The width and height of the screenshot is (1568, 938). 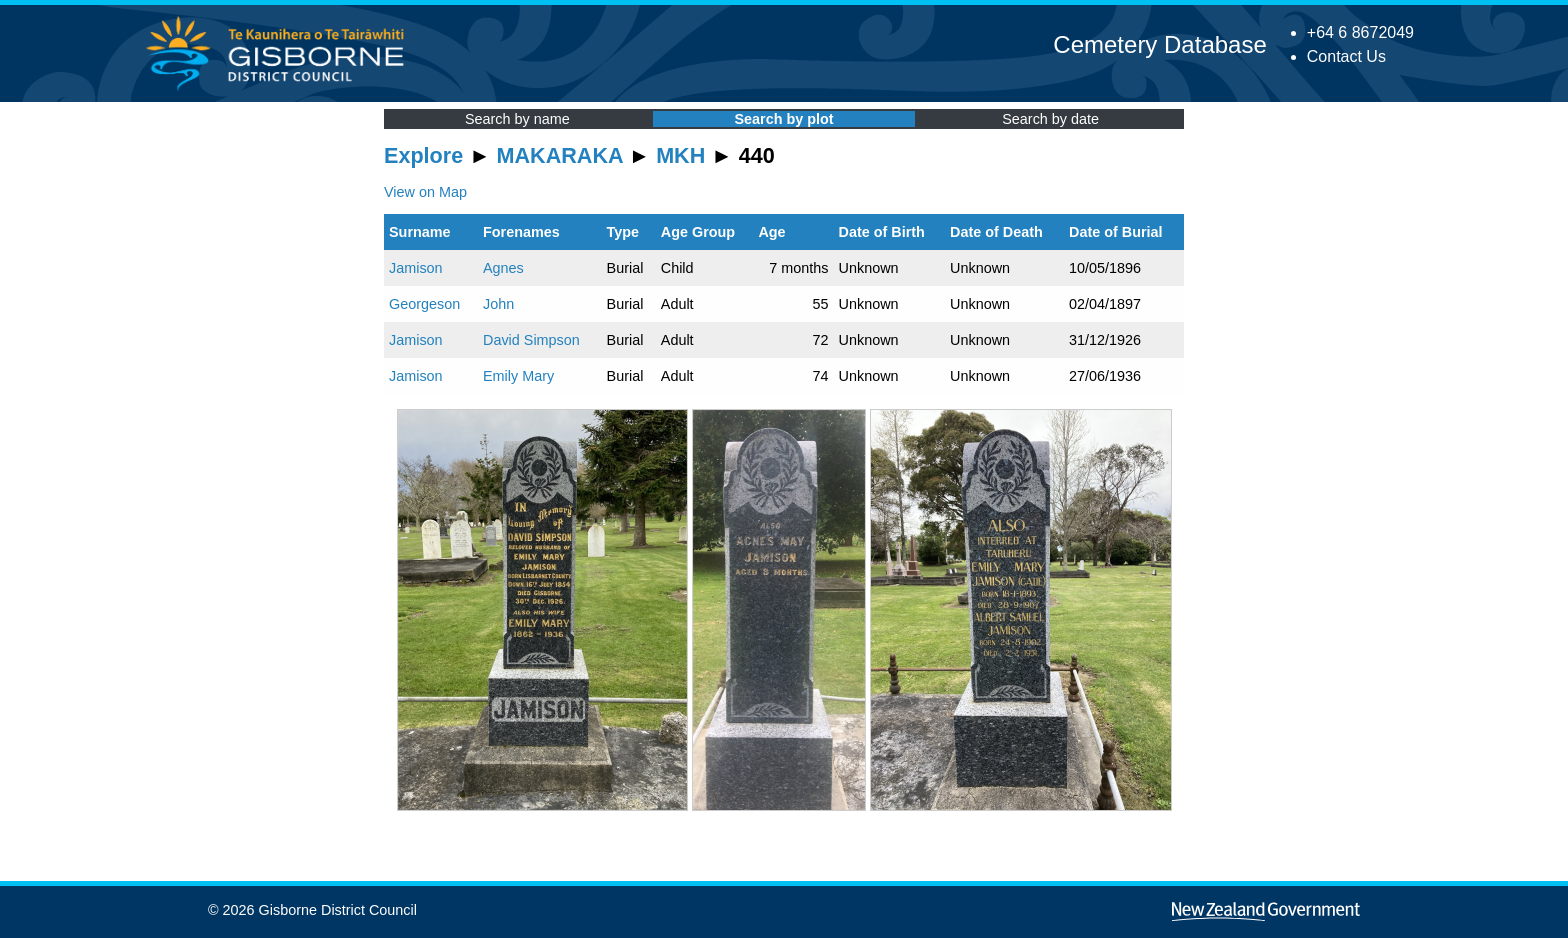 What do you see at coordinates (1159, 44) in the screenshot?
I see `Cemetery Database` at bounding box center [1159, 44].